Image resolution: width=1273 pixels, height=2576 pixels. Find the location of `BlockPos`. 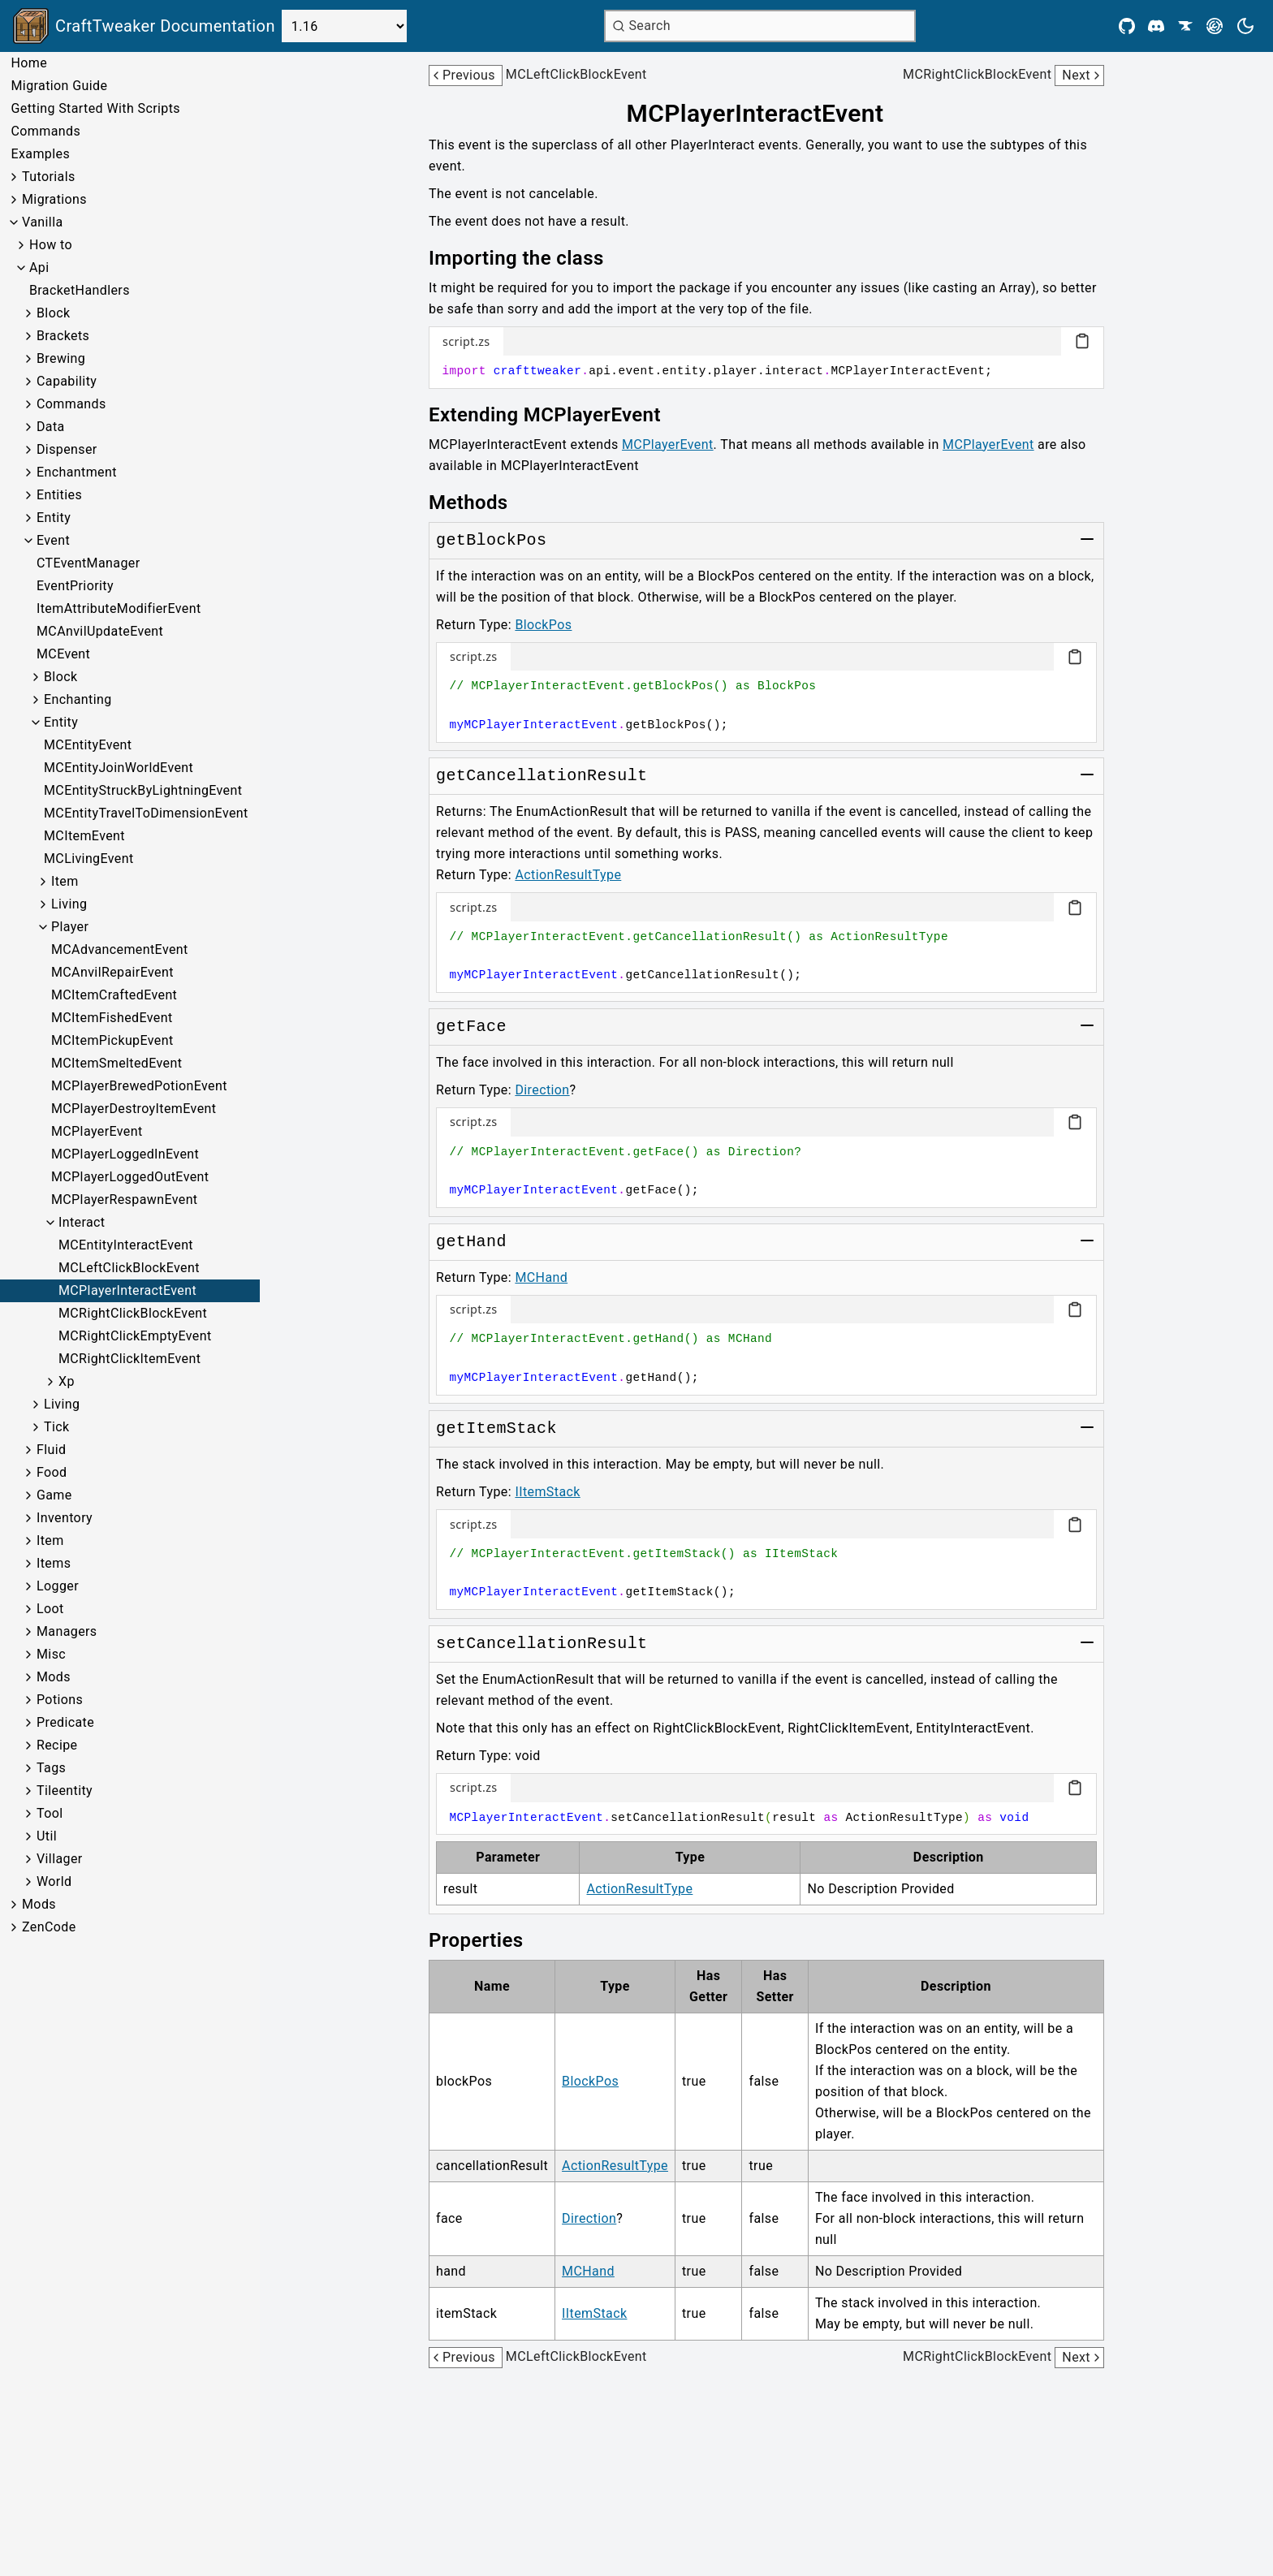

BlockPos is located at coordinates (543, 624).